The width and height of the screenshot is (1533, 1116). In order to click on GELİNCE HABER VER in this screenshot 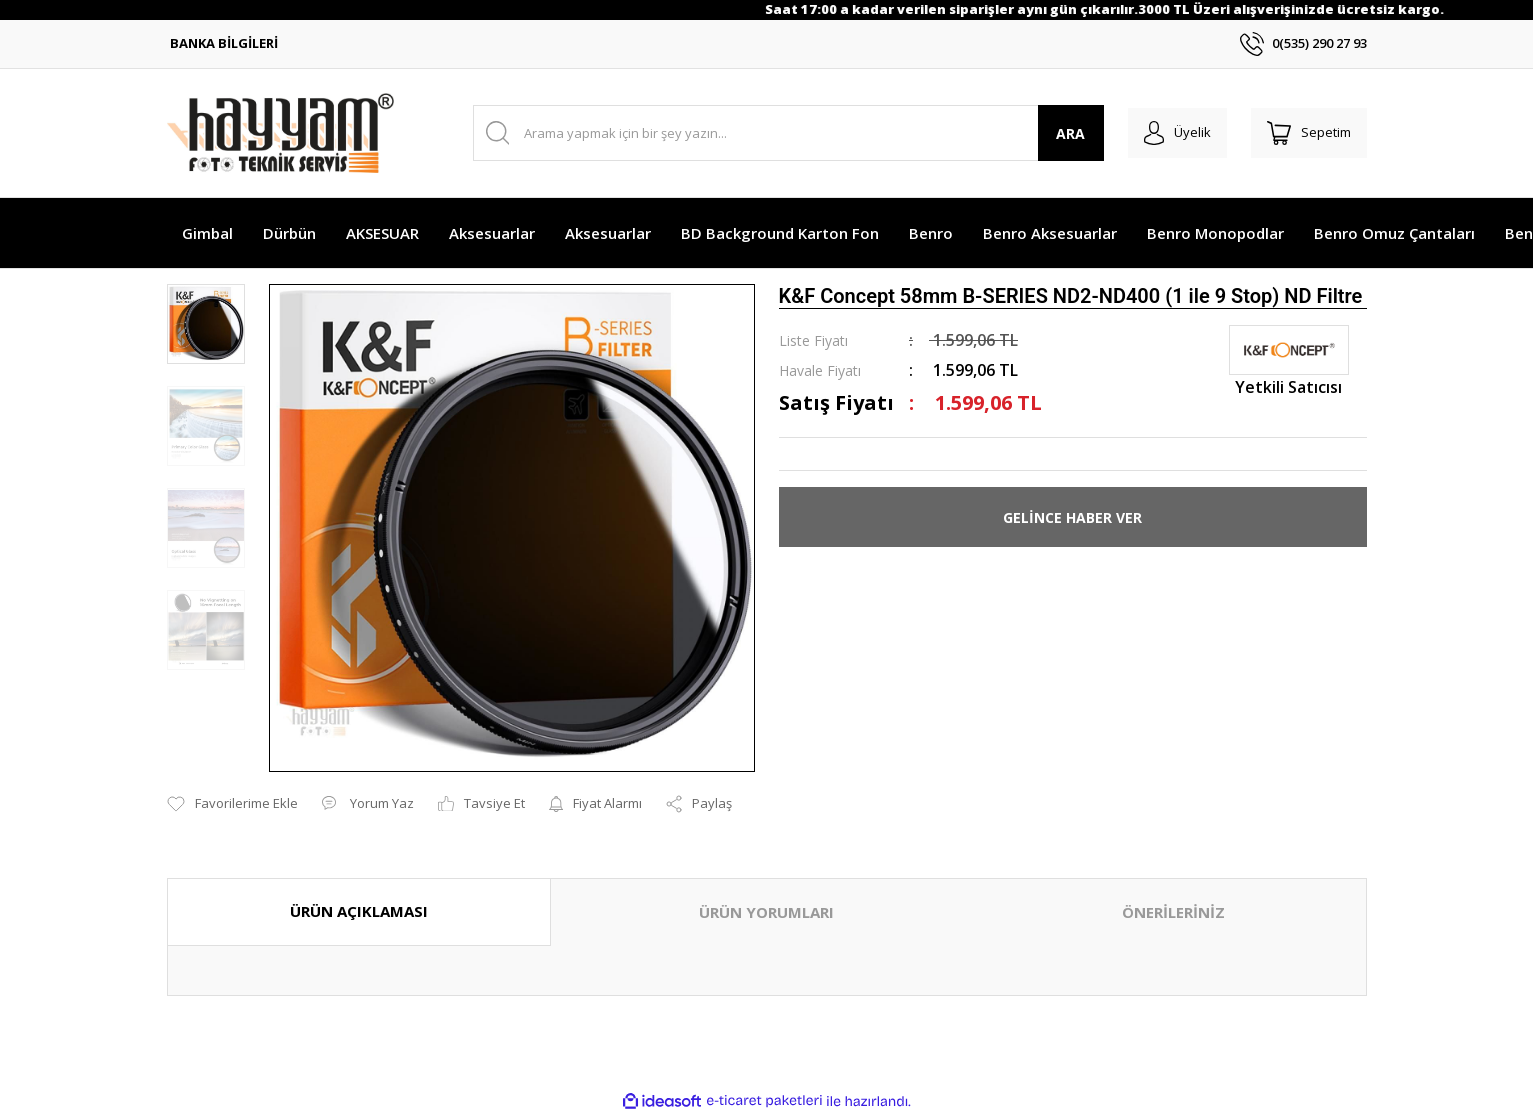, I will do `click(1072, 517)`.